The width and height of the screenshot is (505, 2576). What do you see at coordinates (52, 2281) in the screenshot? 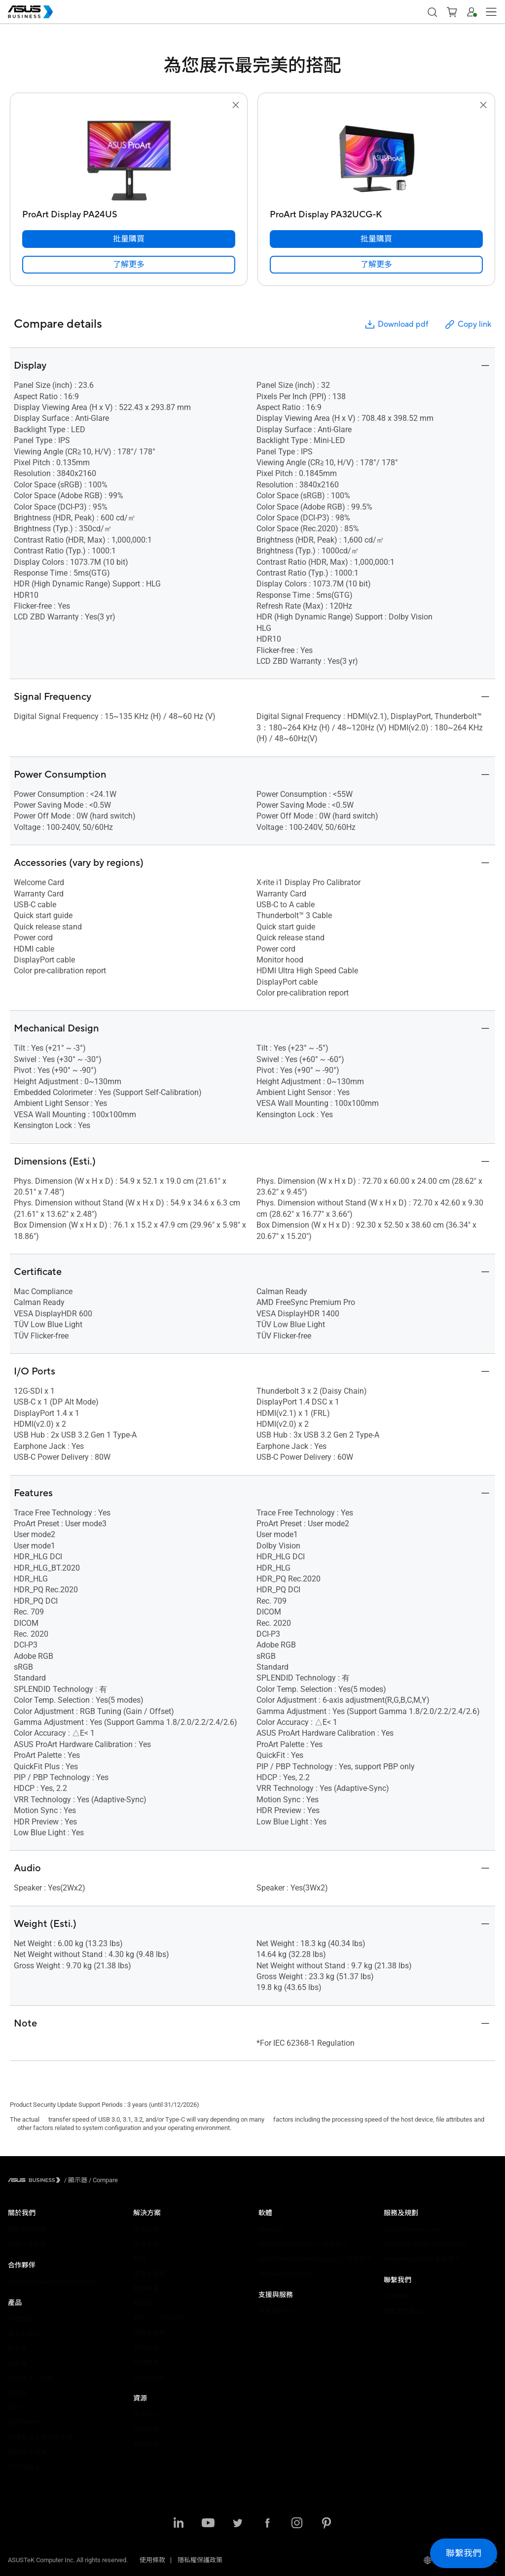
I see `Recommended Channel Partner` at bounding box center [52, 2281].